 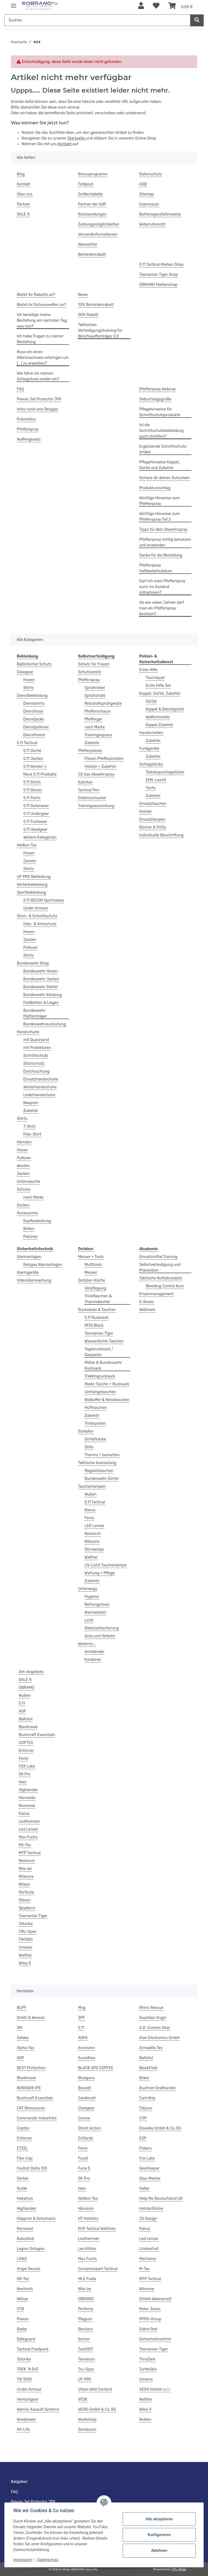 I want to click on Spyderco, so click(x=27, y=1908).